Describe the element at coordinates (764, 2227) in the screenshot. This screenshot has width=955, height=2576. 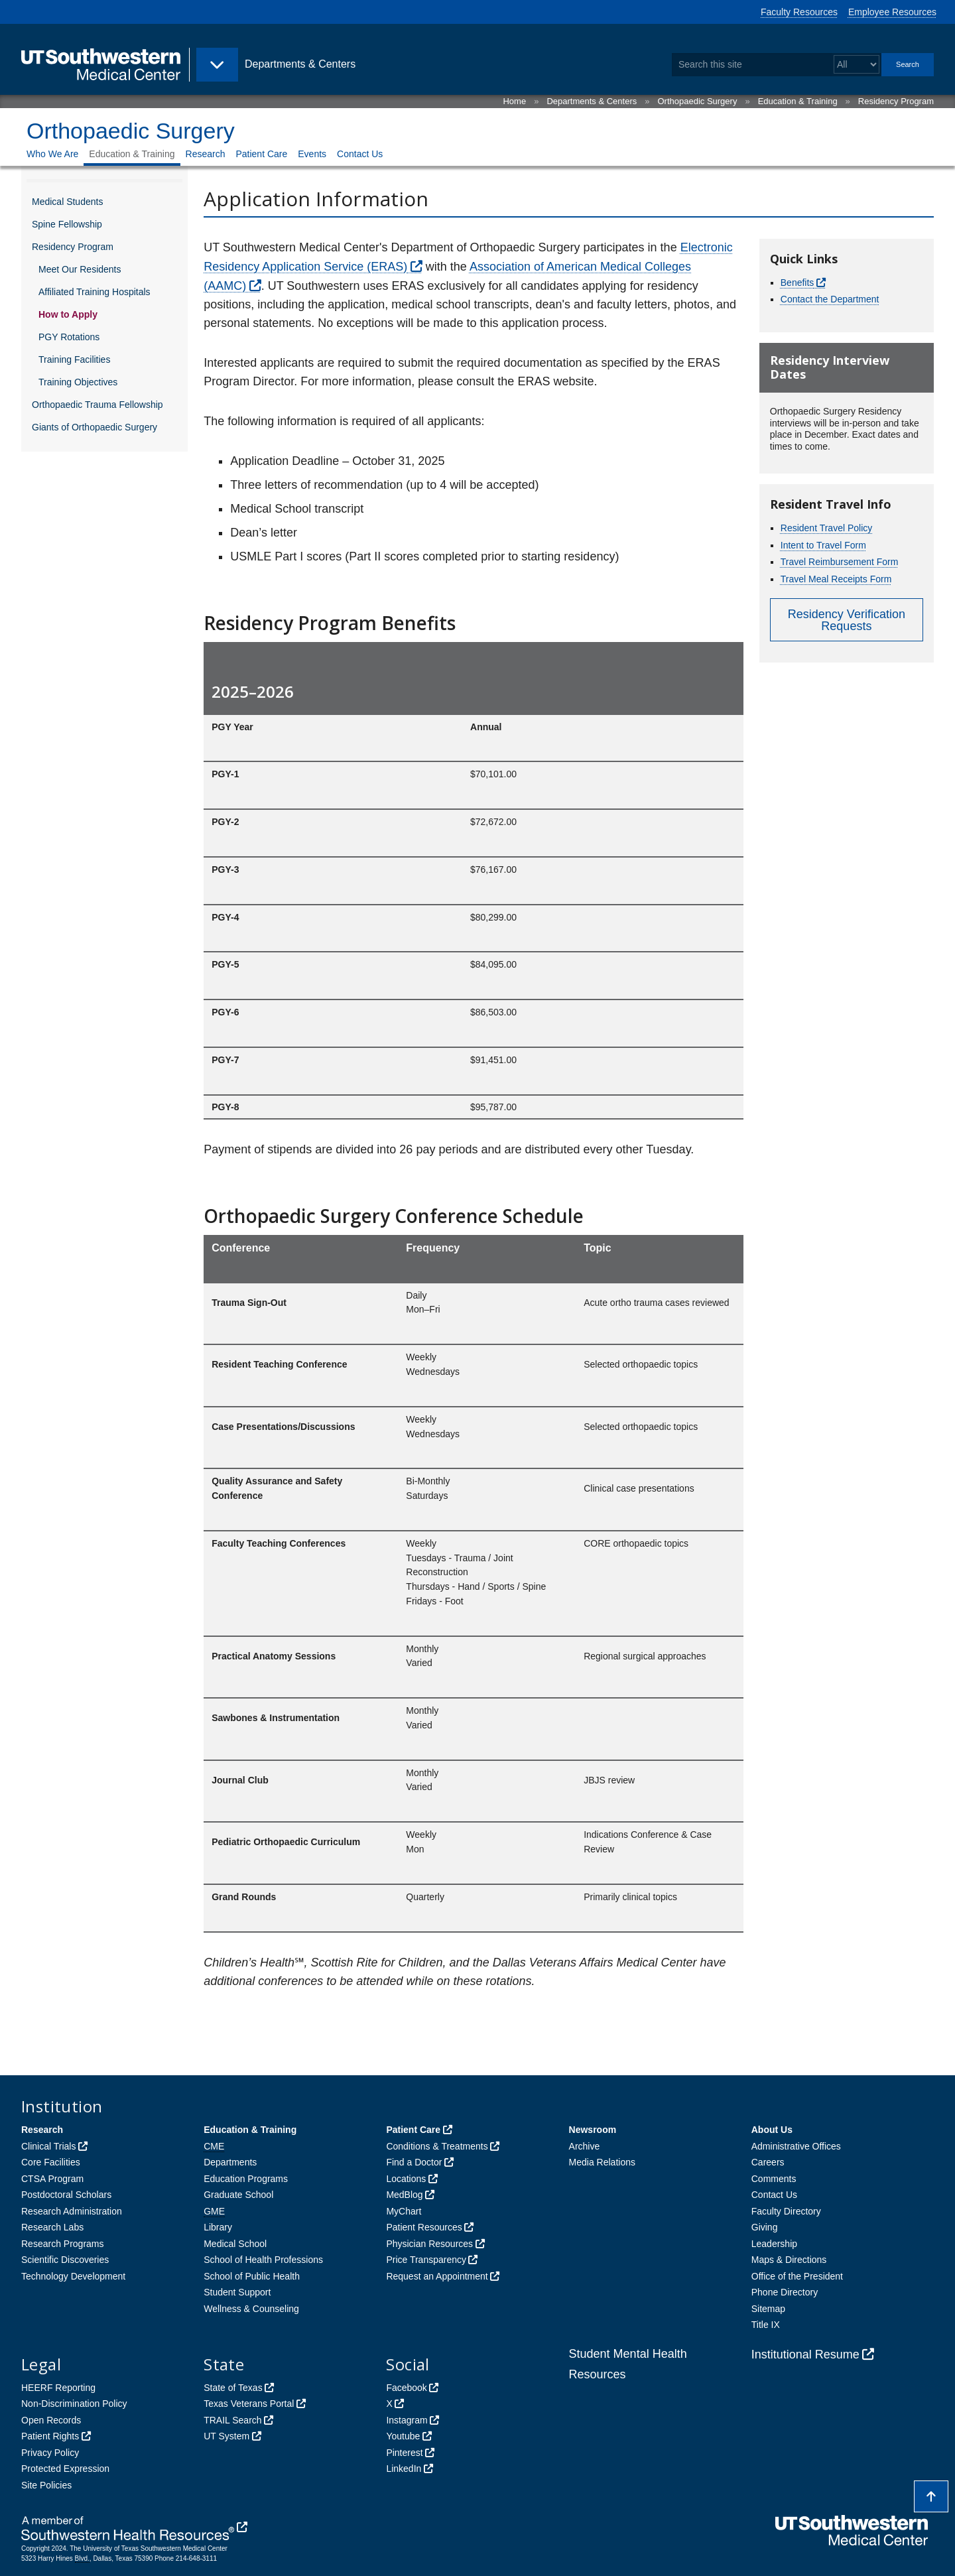
I see `Giving` at that location.